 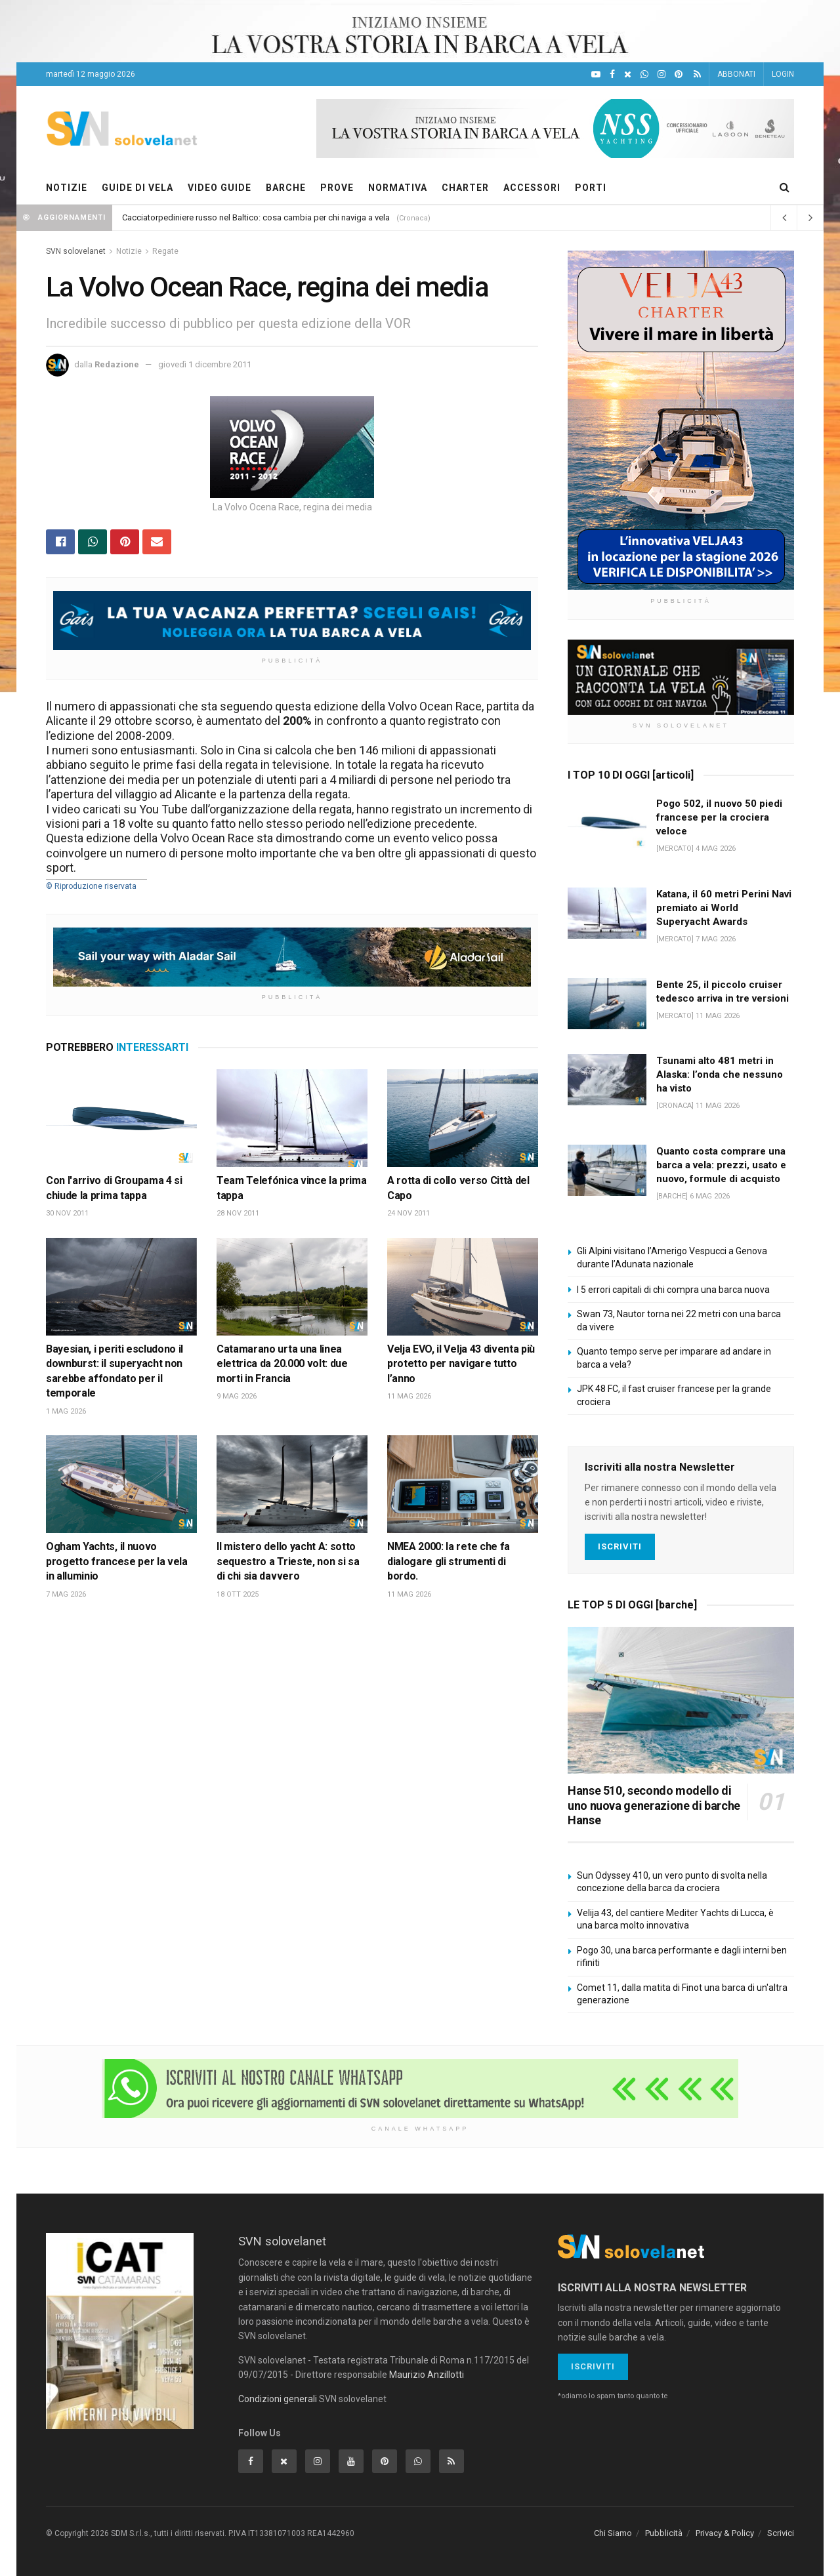 I want to click on NOTIZIE, so click(x=66, y=187).